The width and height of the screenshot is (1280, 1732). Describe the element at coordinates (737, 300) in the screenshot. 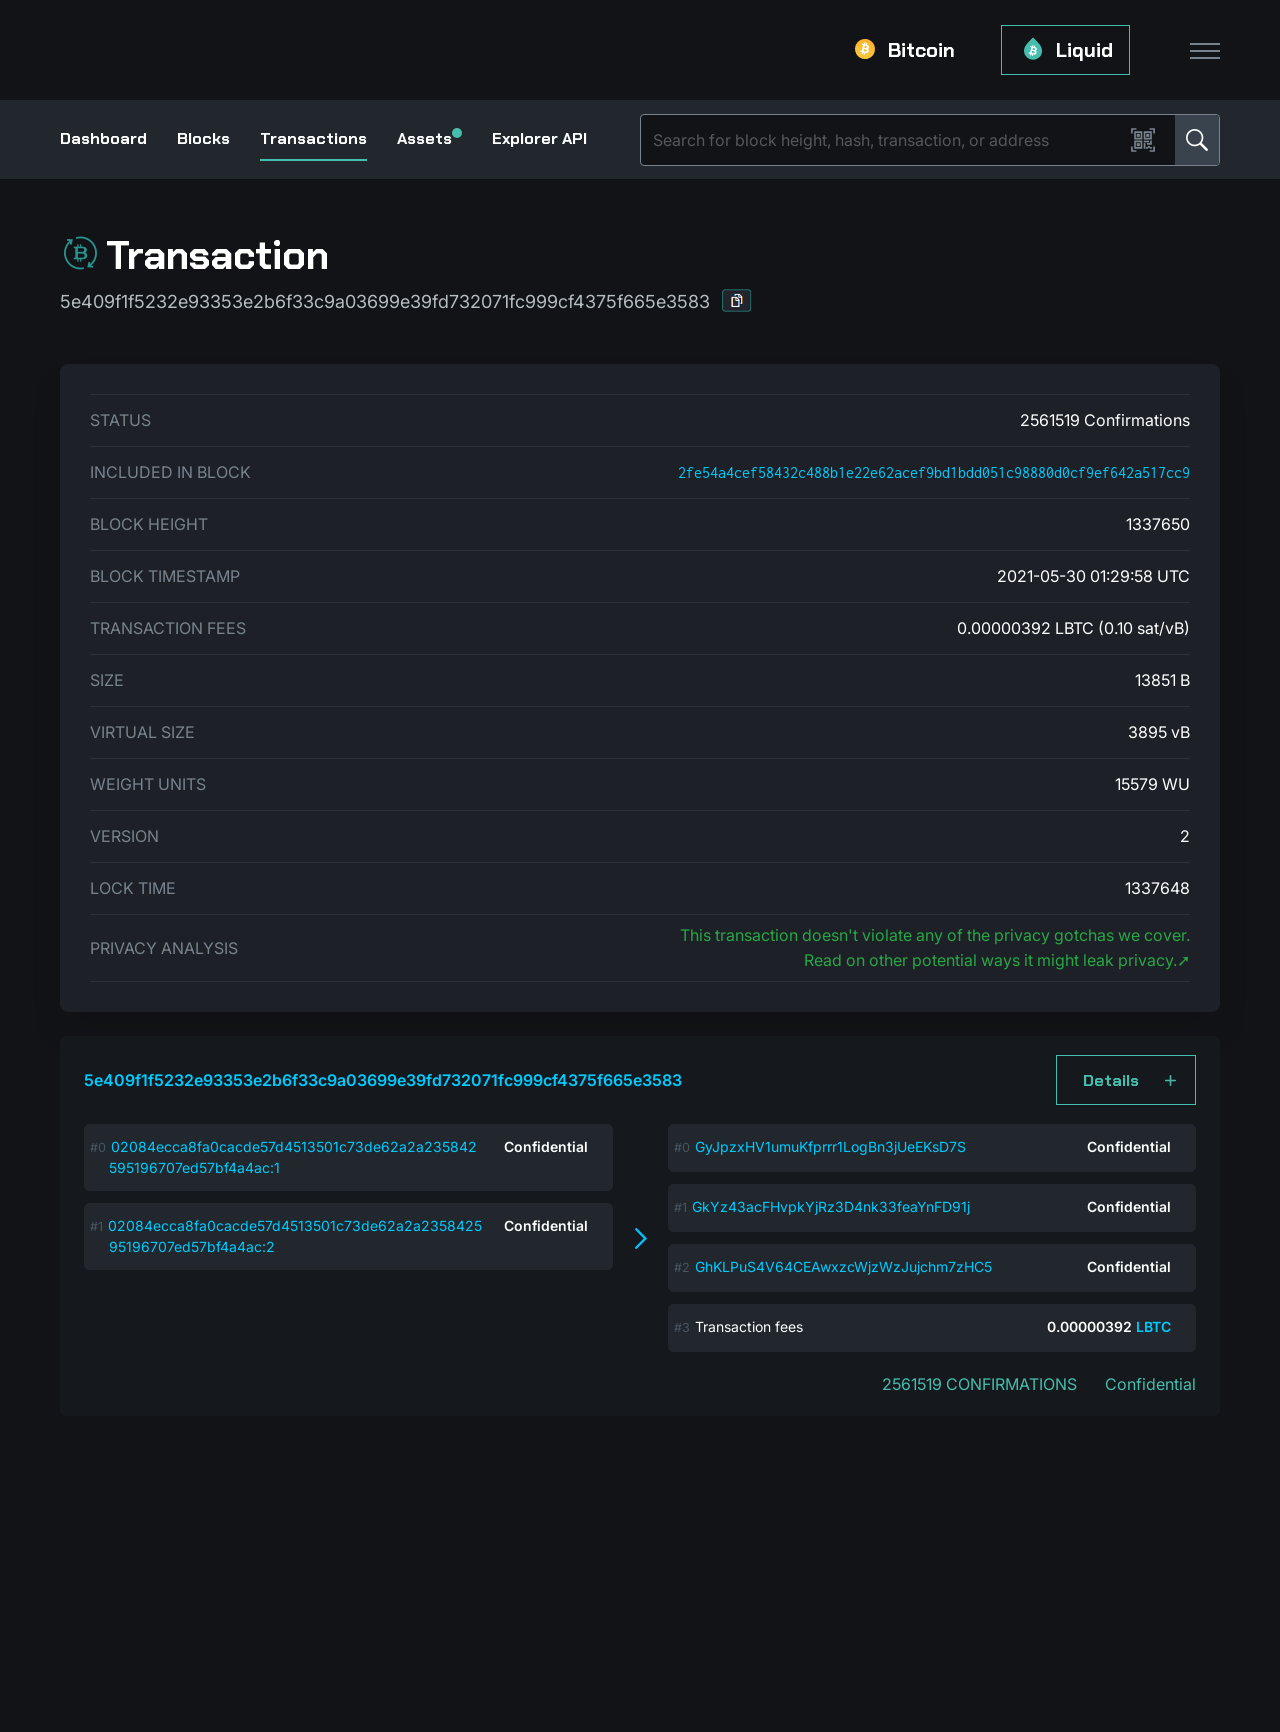

I see `[button]` at that location.